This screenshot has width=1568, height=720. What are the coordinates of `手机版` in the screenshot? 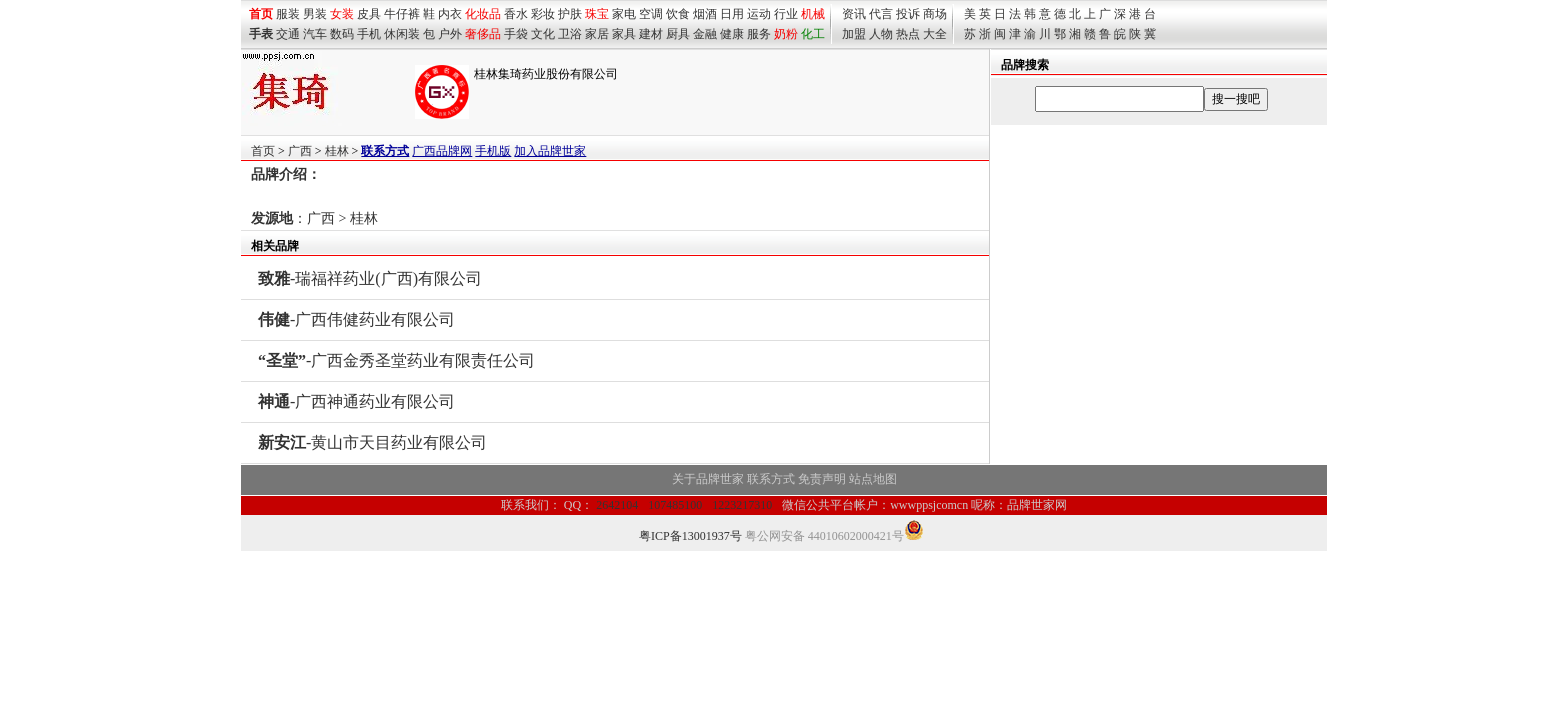 It's located at (493, 151).